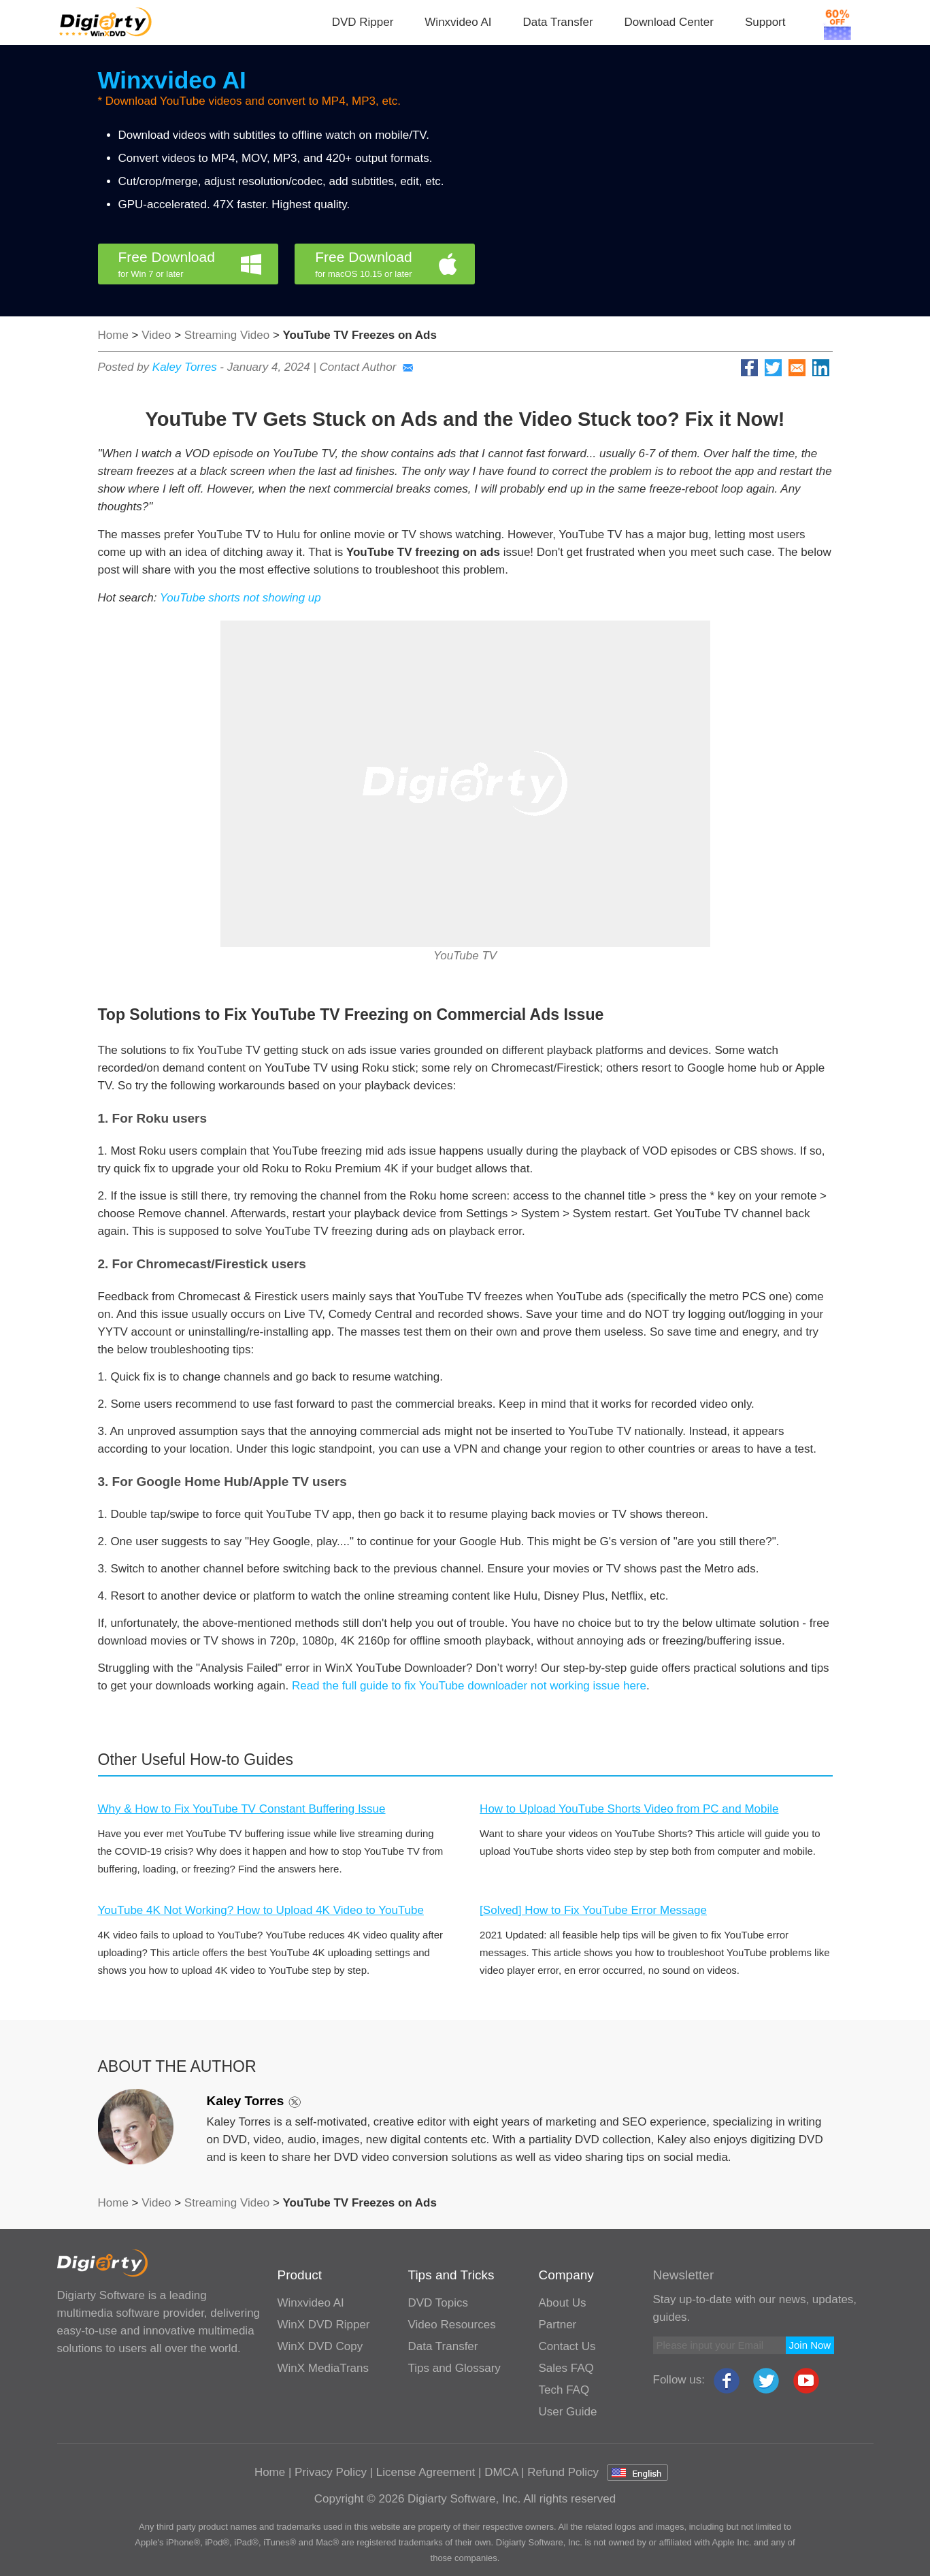 This screenshot has height=2576, width=930. Describe the element at coordinates (242, 1808) in the screenshot. I see `Why & How to Fix YouTube TV Constant Buffering Issue` at that location.